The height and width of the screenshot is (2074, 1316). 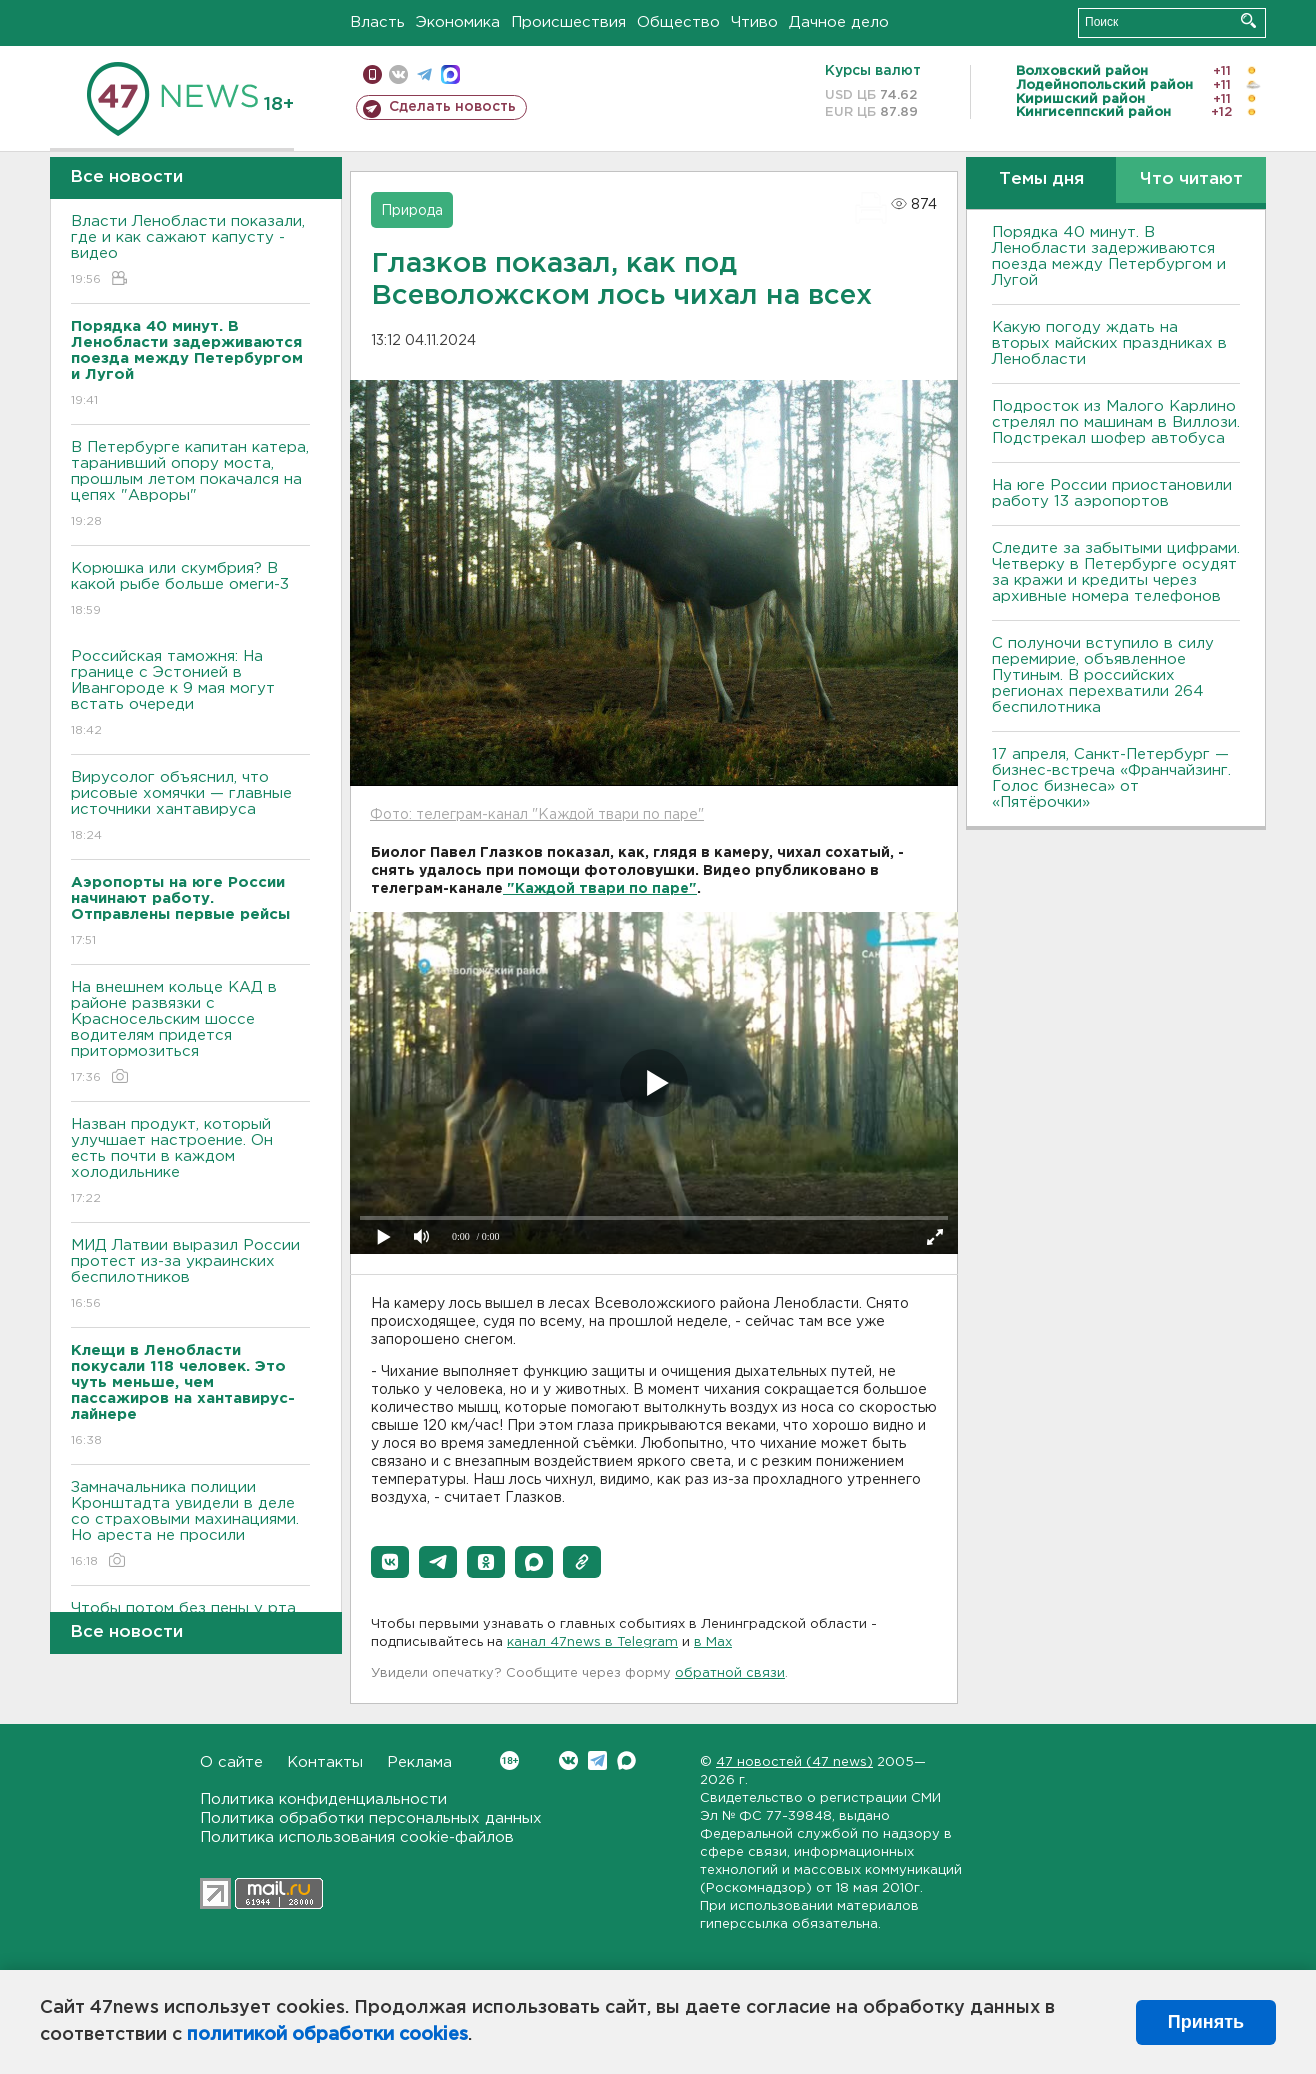 What do you see at coordinates (325, 1762) in the screenshot?
I see `Контакты` at bounding box center [325, 1762].